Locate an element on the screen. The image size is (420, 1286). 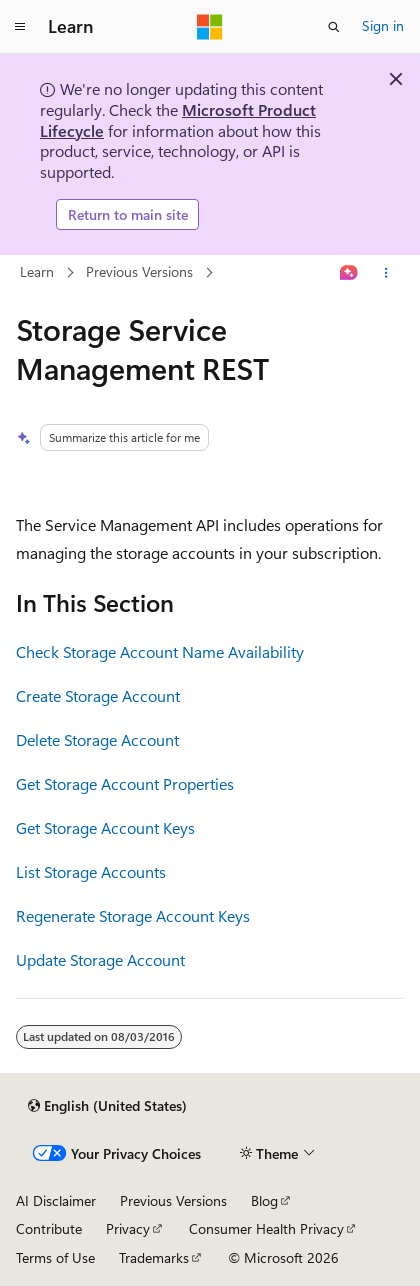
Consumer Health Privacy is located at coordinates (266, 1228).